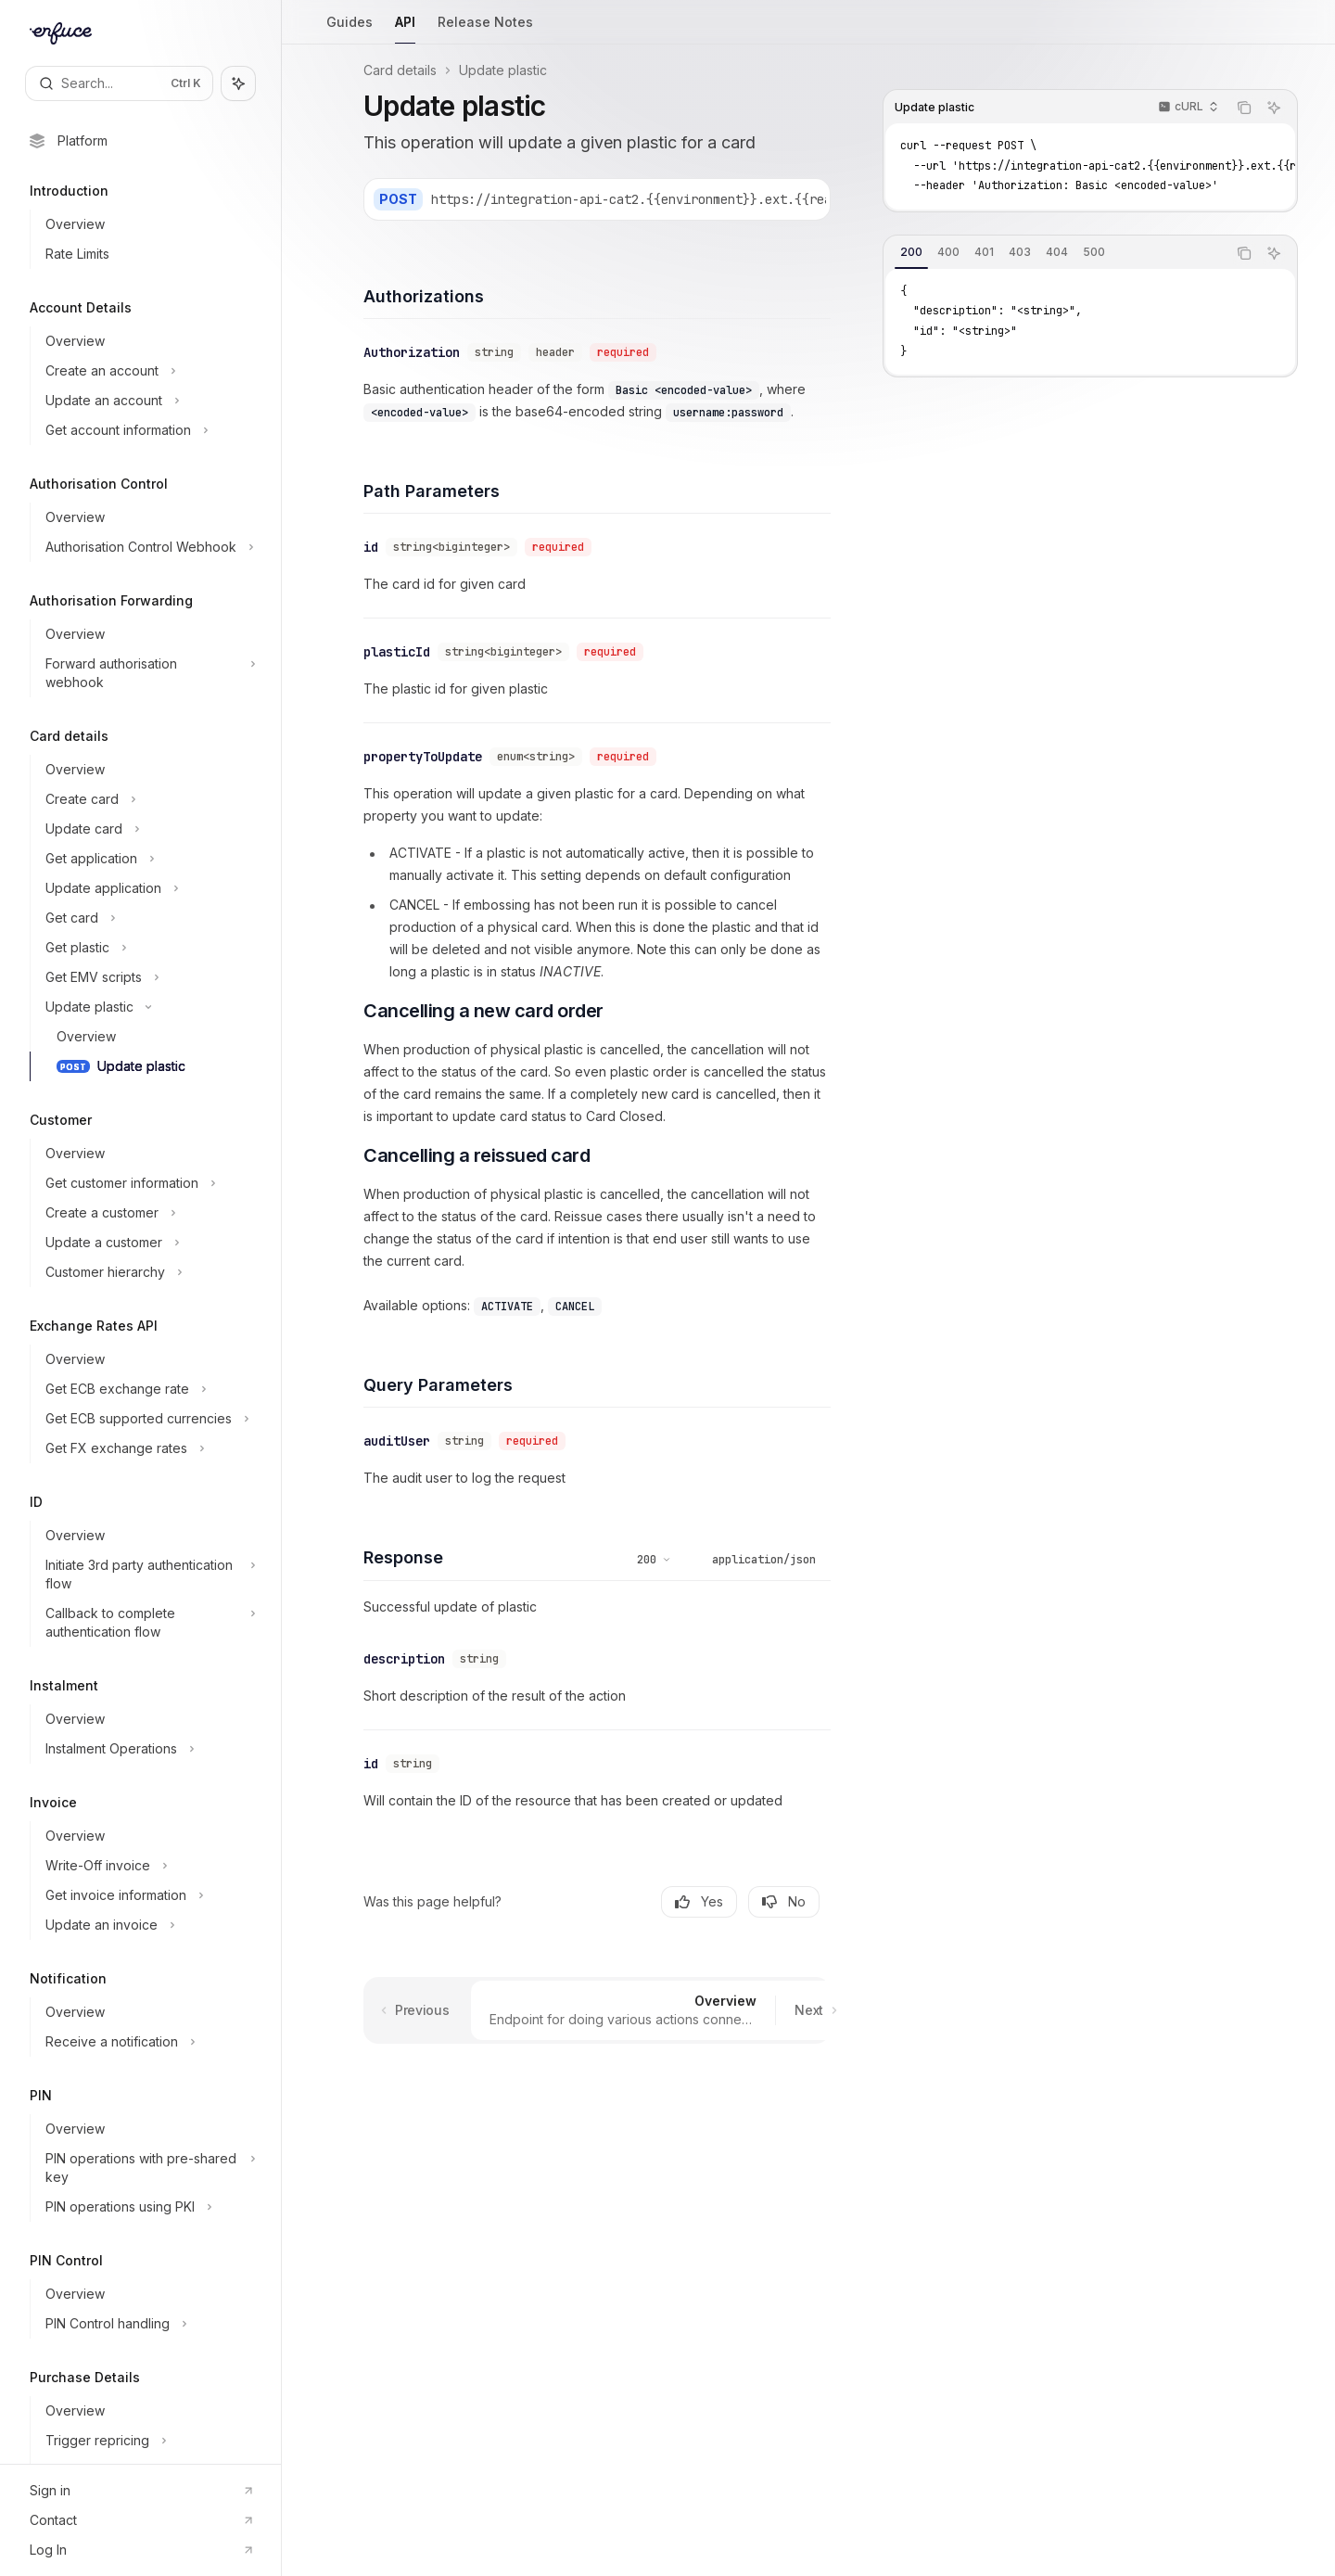 The width and height of the screenshot is (1335, 2576). I want to click on [Toggle Get plastic section], so click(148, 948).